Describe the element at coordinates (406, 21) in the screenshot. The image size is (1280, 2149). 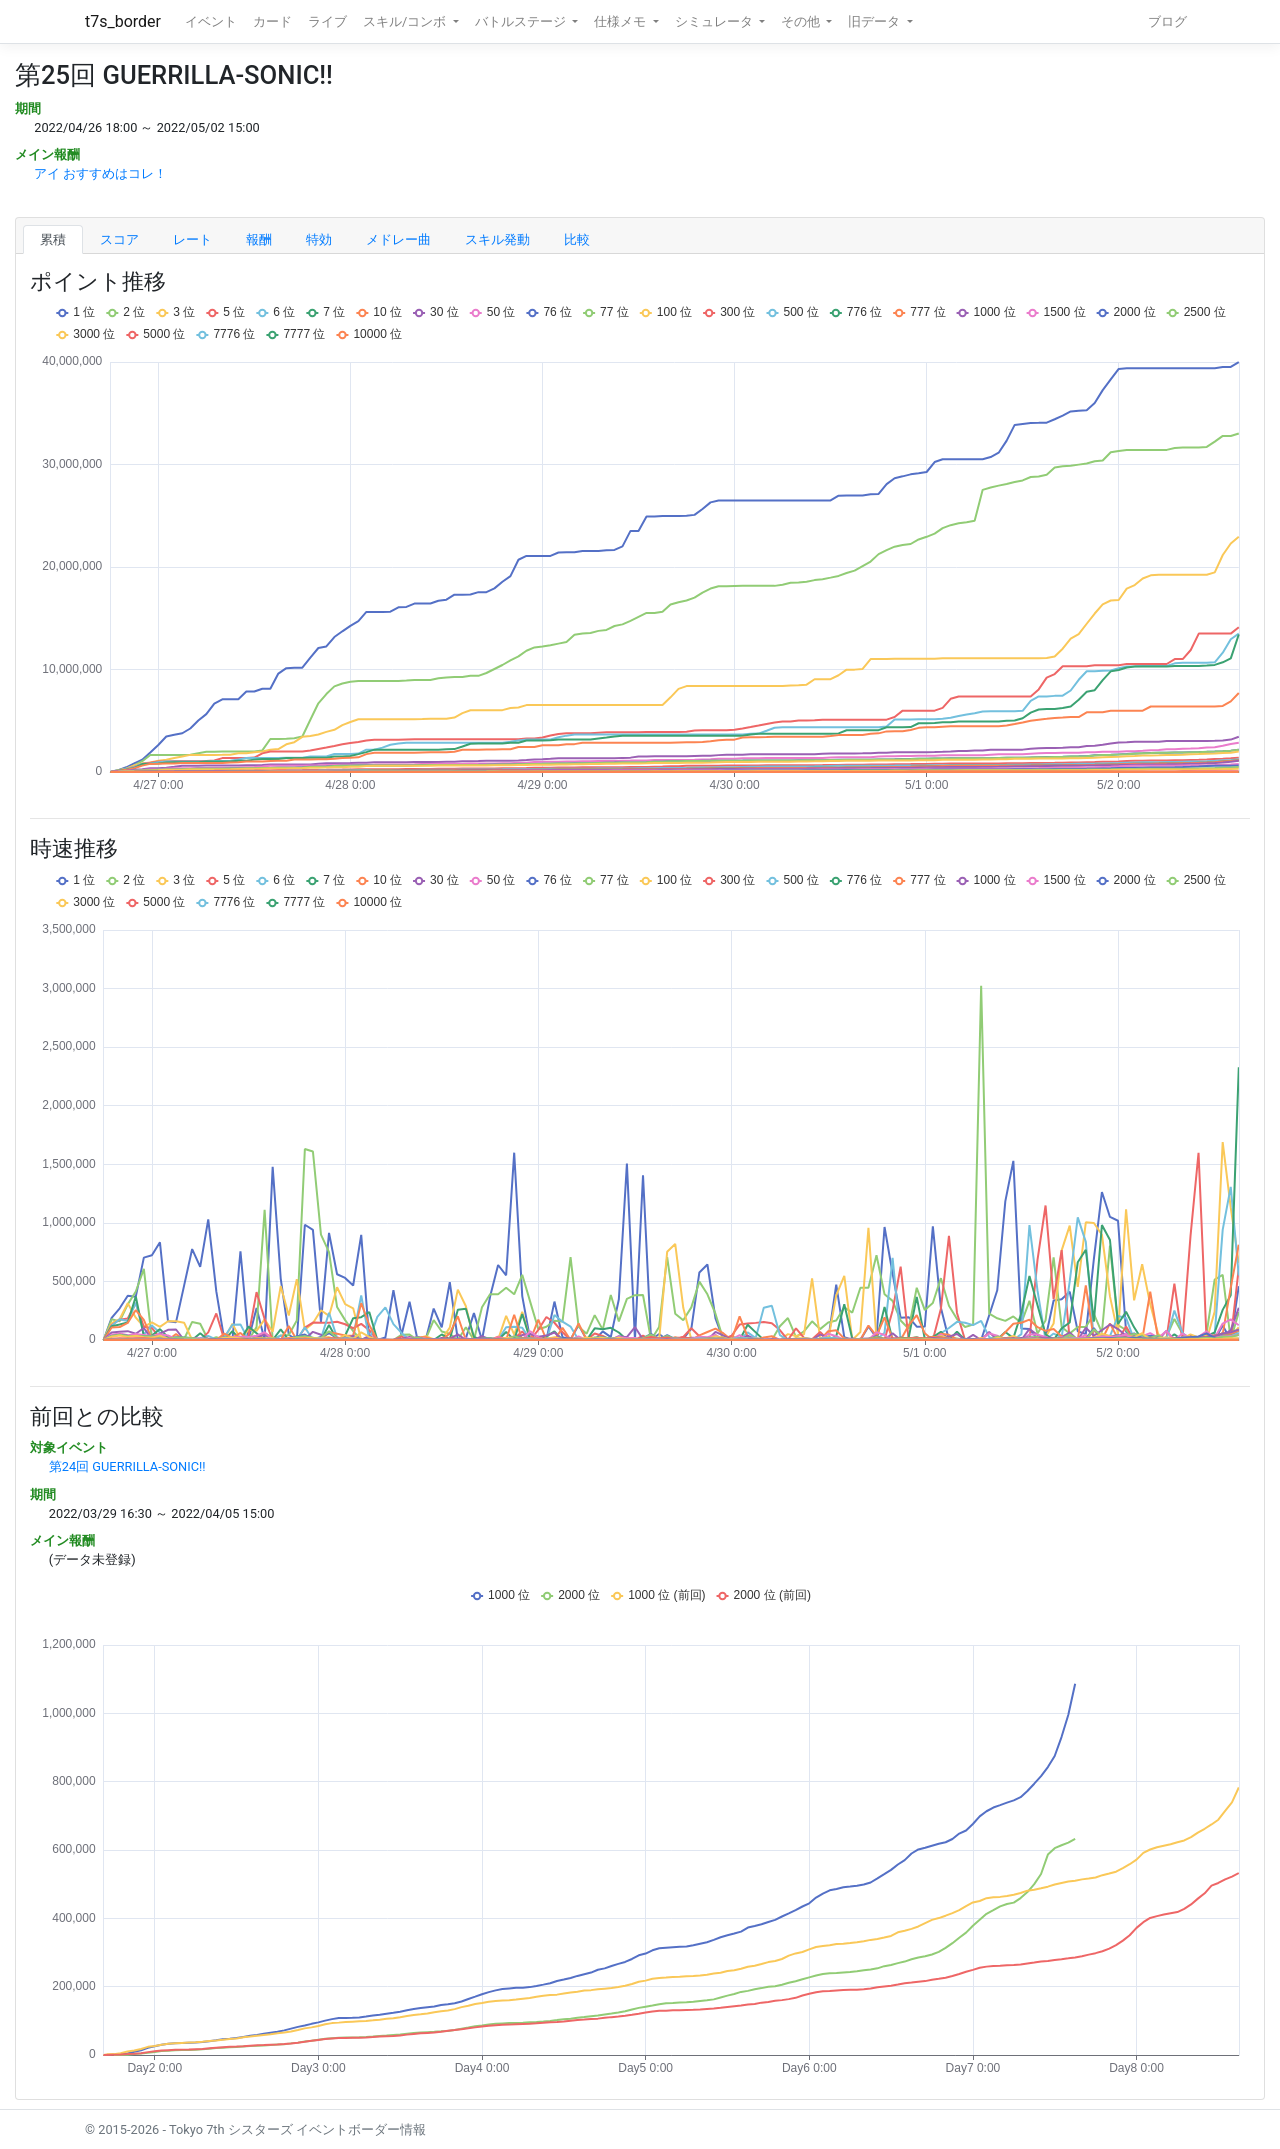
I see `スキル/コンボ [button]` at that location.